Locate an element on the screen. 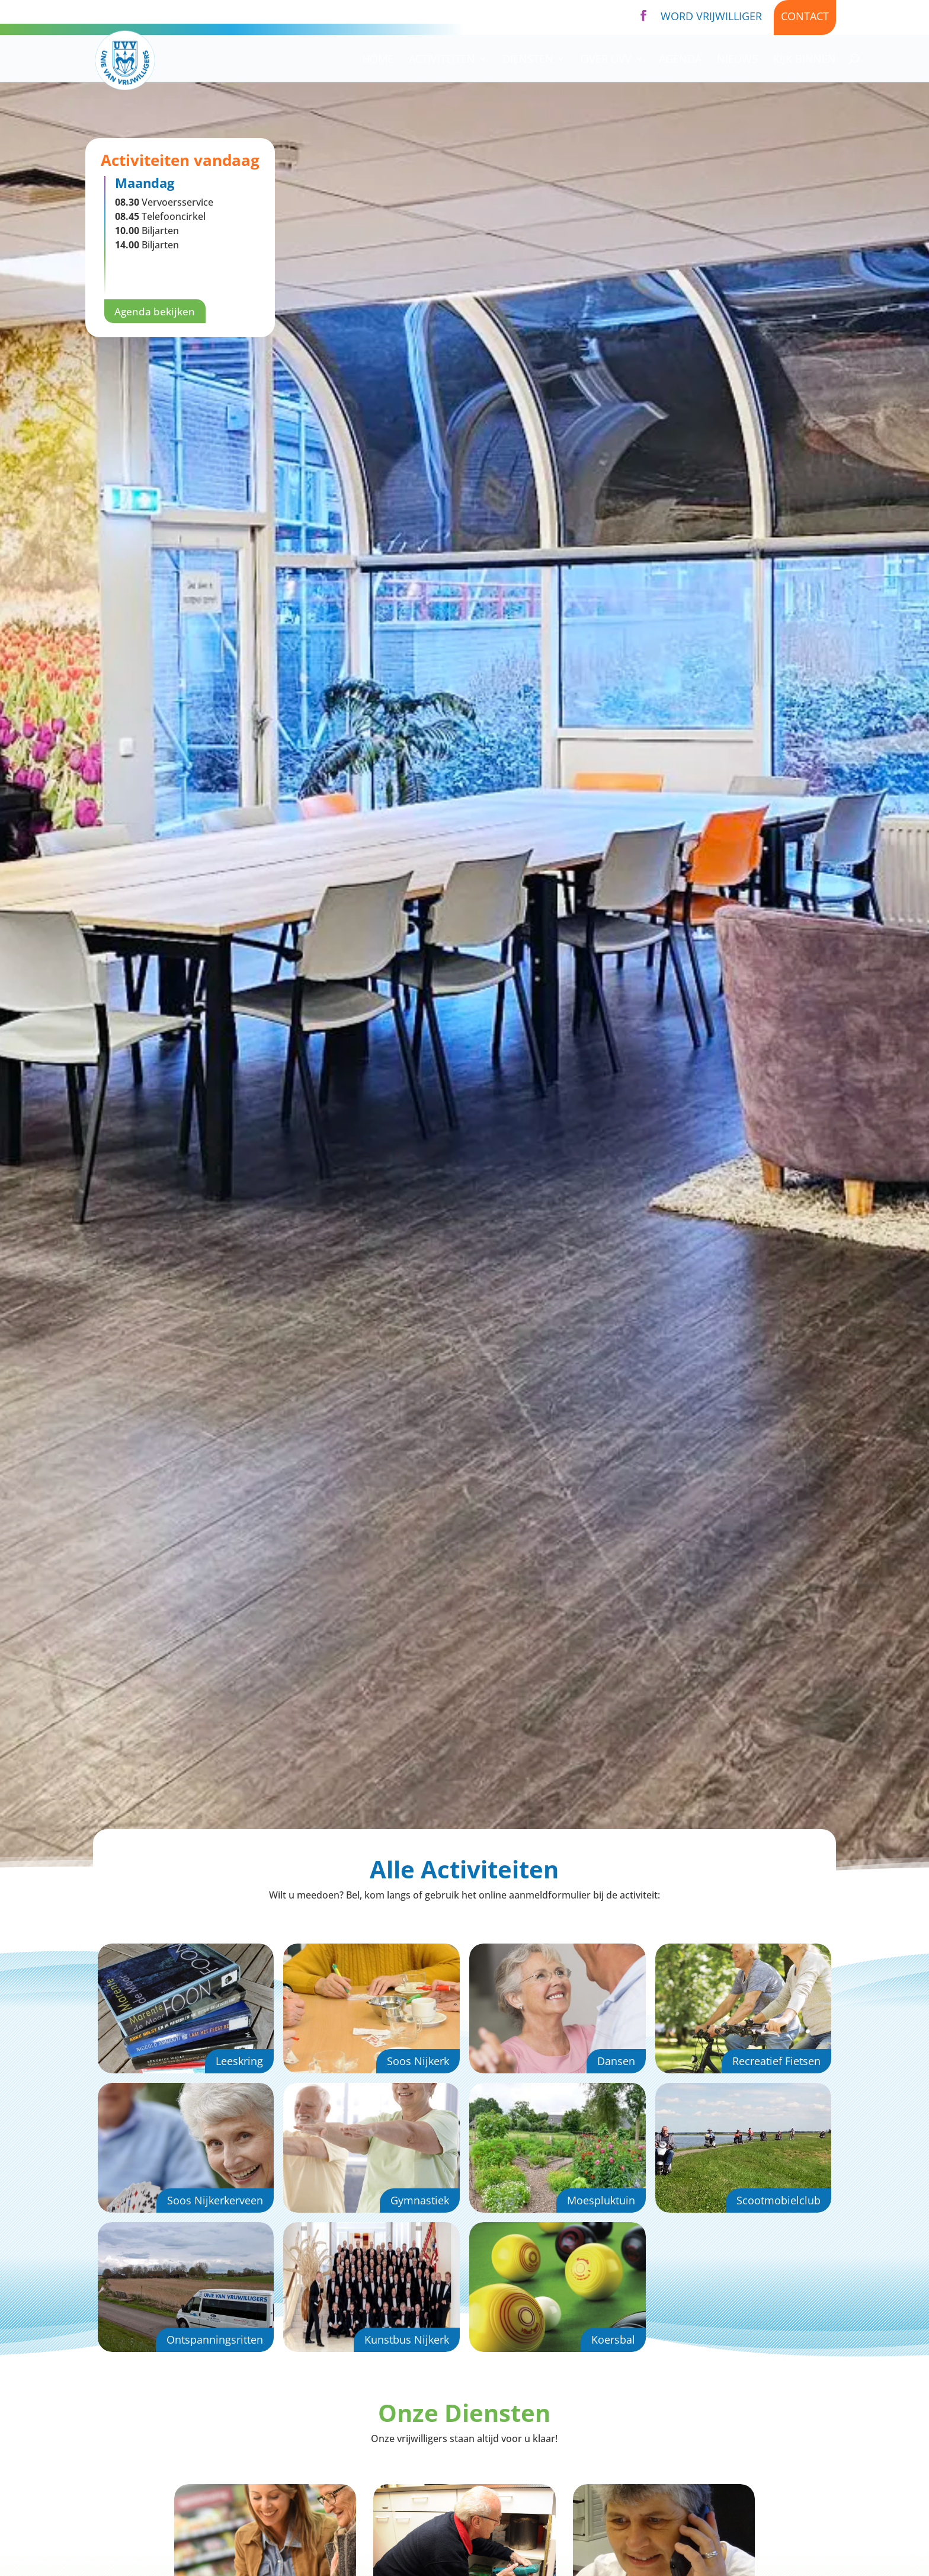 This screenshot has width=929, height=2576. Over UVV is located at coordinates (606, 60).